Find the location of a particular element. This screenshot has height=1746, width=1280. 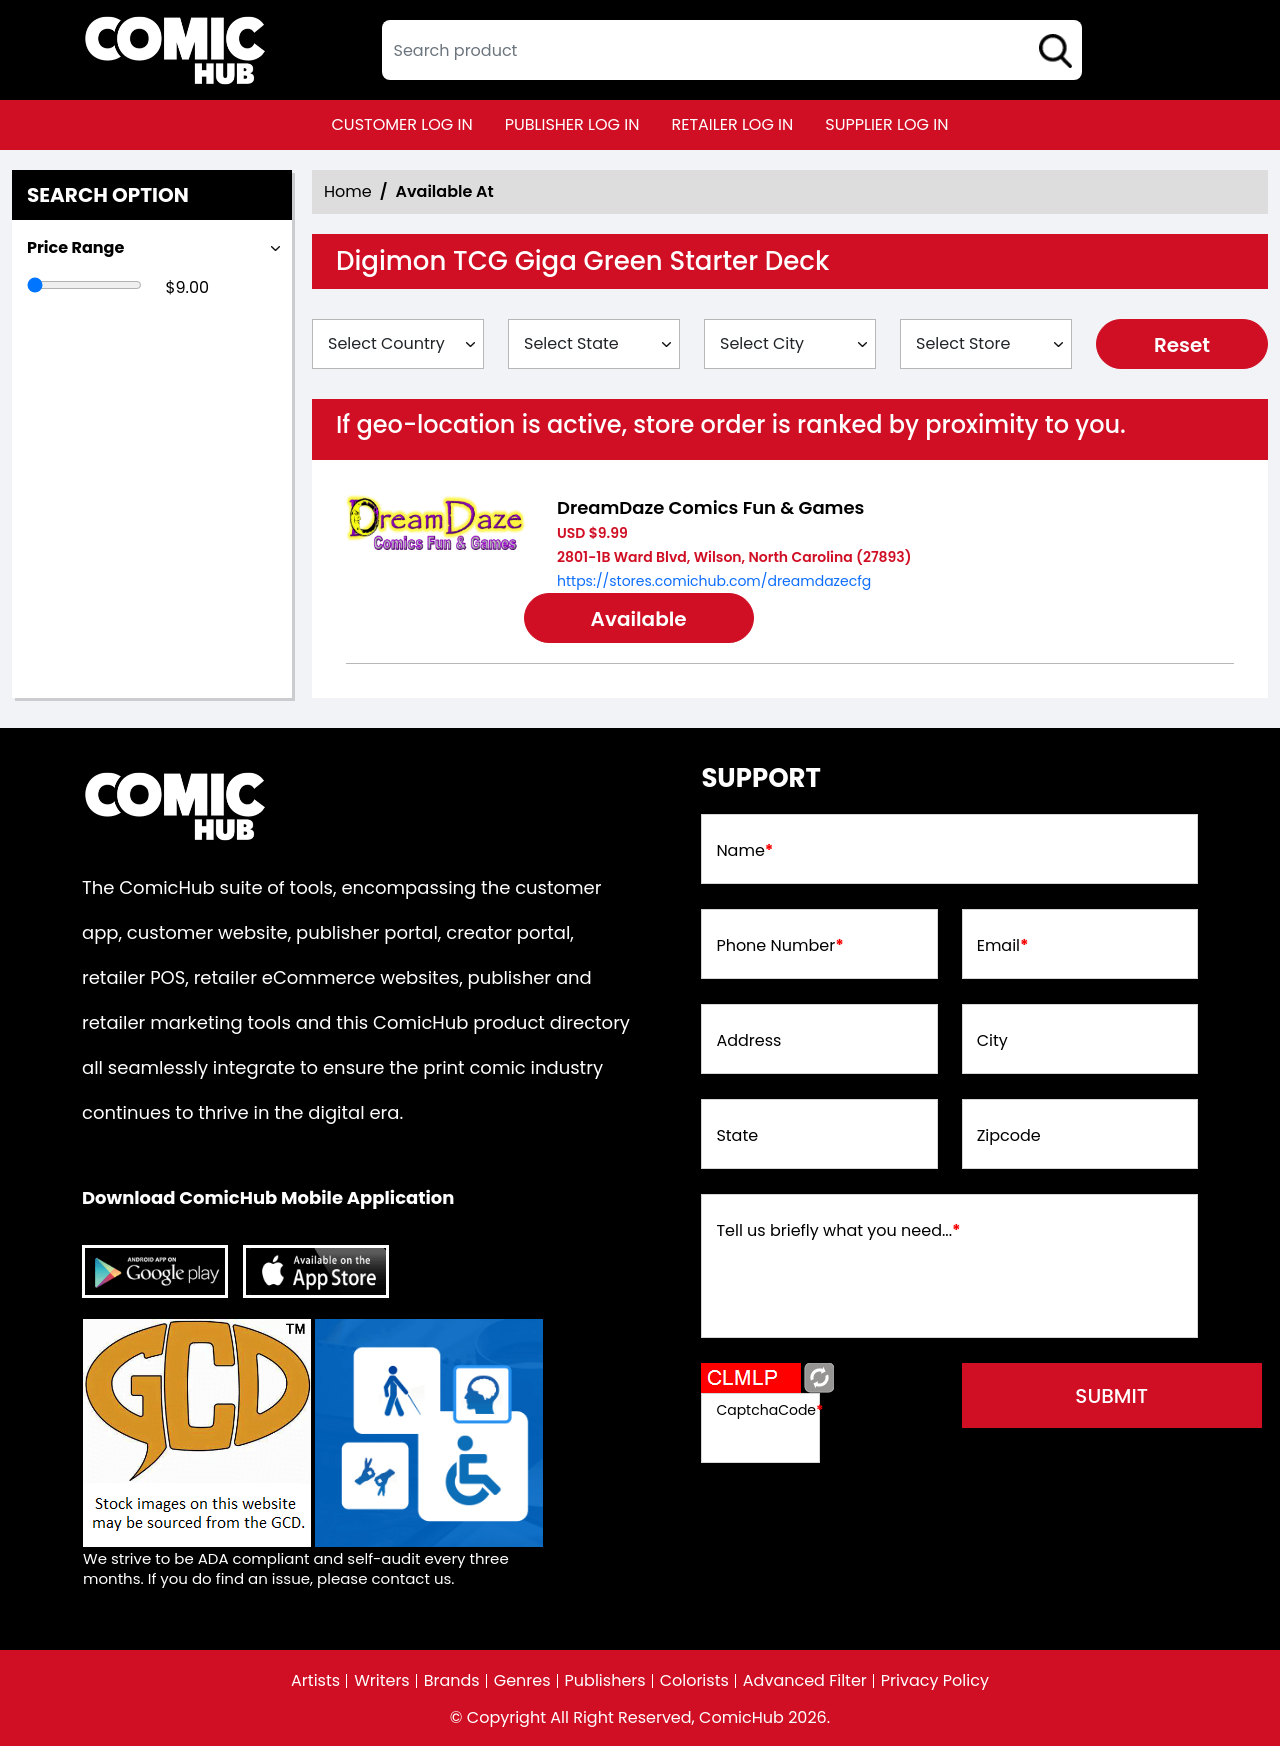

State is located at coordinates (737, 1136).